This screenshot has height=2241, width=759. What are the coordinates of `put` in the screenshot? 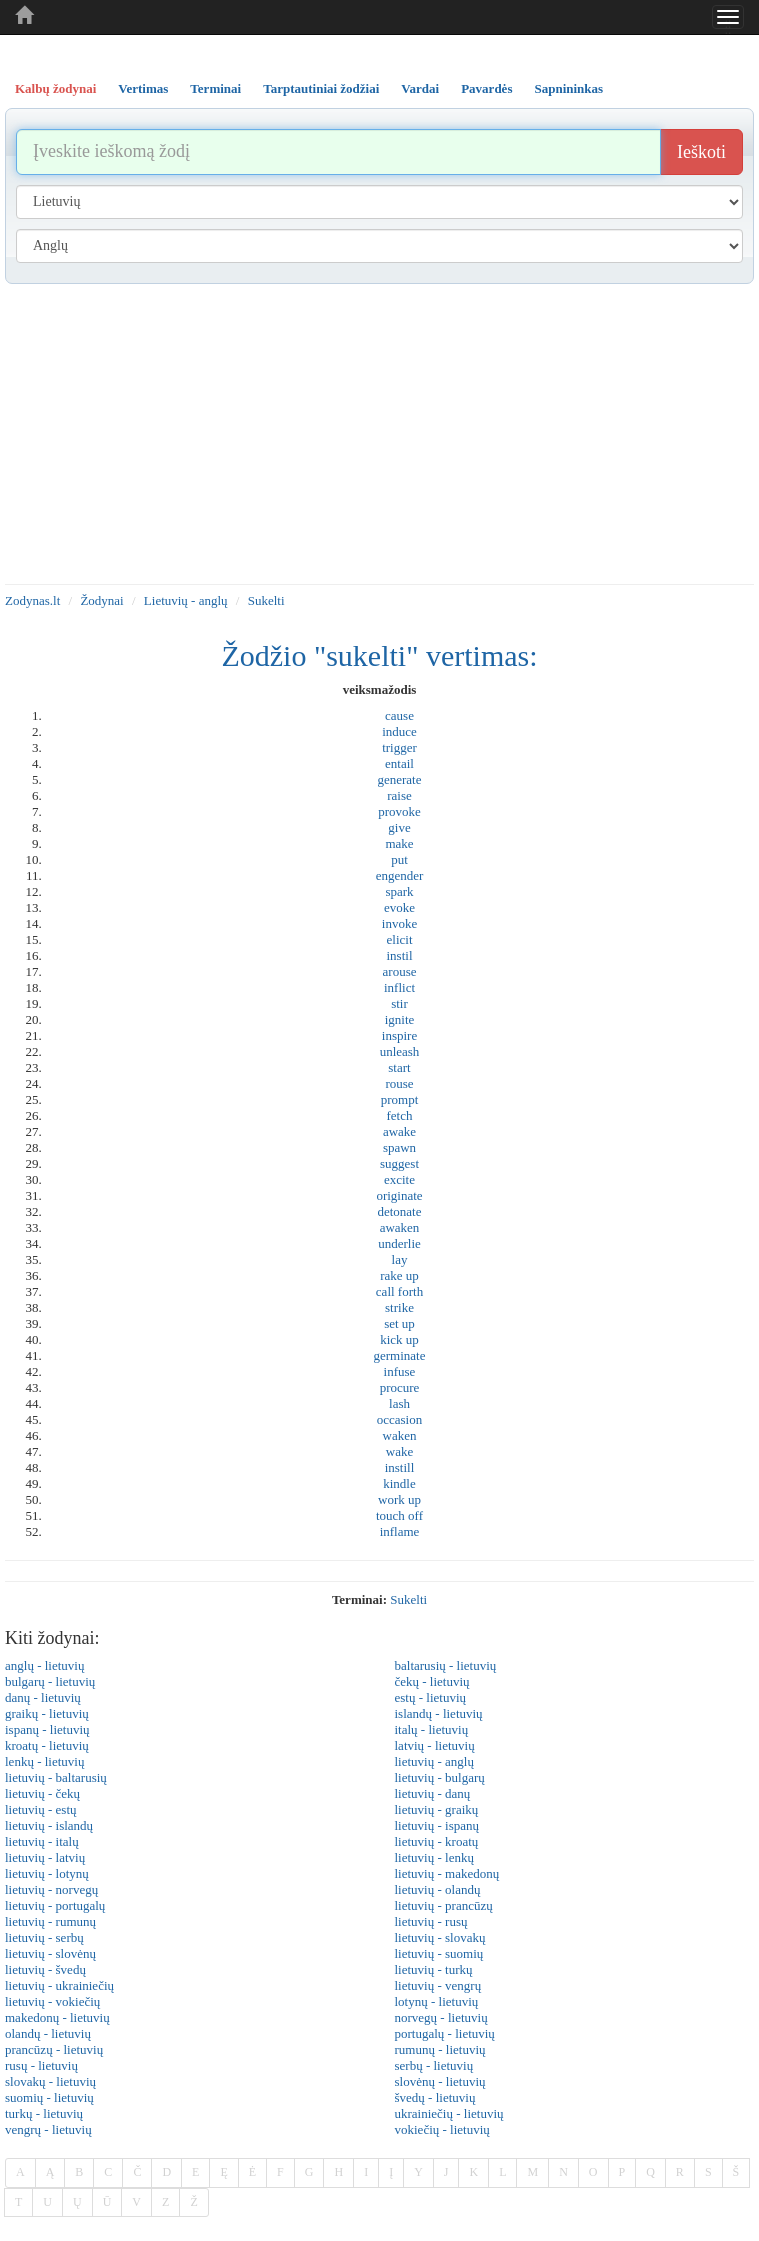 It's located at (399, 859).